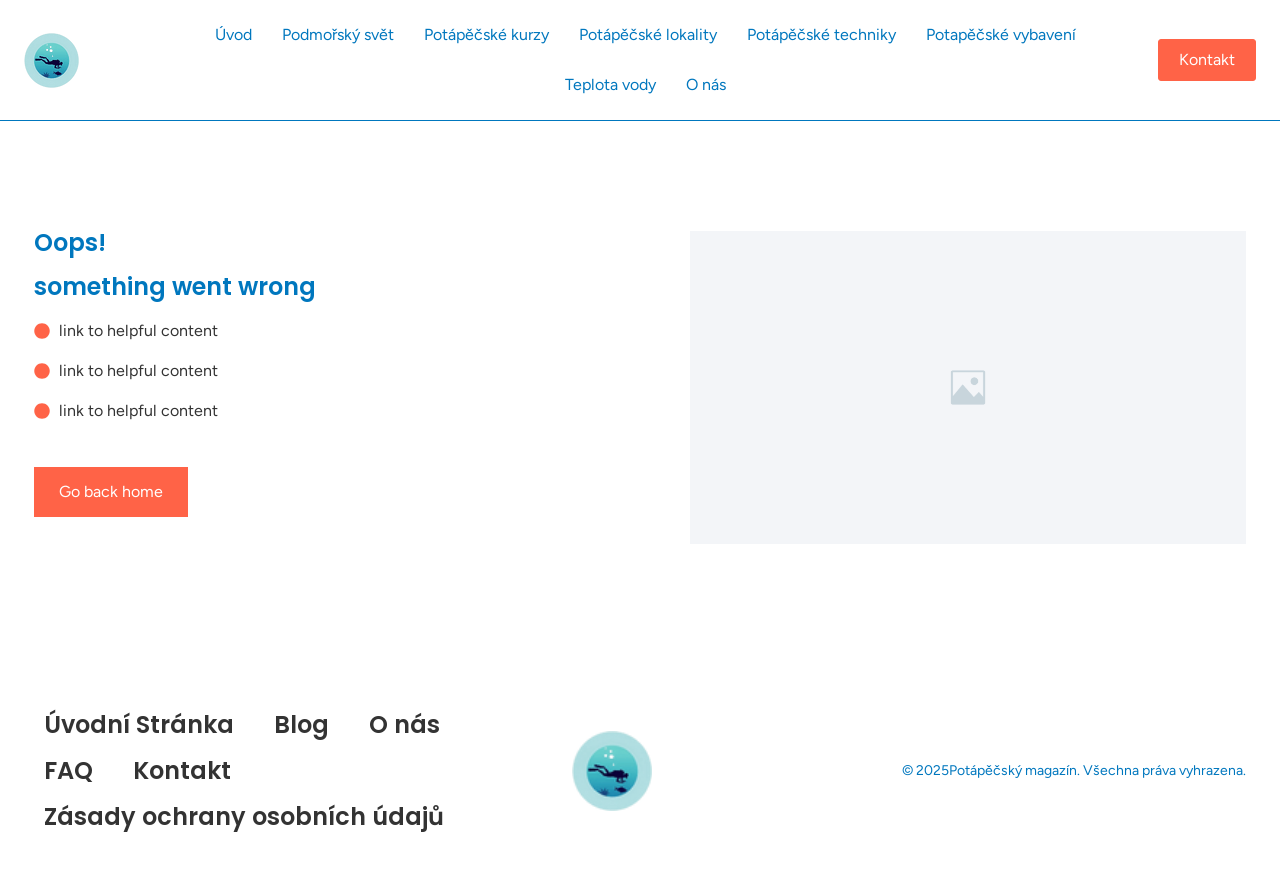 Image resolution: width=1280 pixels, height=888 pixels. Describe the element at coordinates (244, 816) in the screenshot. I see `Zásady ochrany osobních údajů` at that location.